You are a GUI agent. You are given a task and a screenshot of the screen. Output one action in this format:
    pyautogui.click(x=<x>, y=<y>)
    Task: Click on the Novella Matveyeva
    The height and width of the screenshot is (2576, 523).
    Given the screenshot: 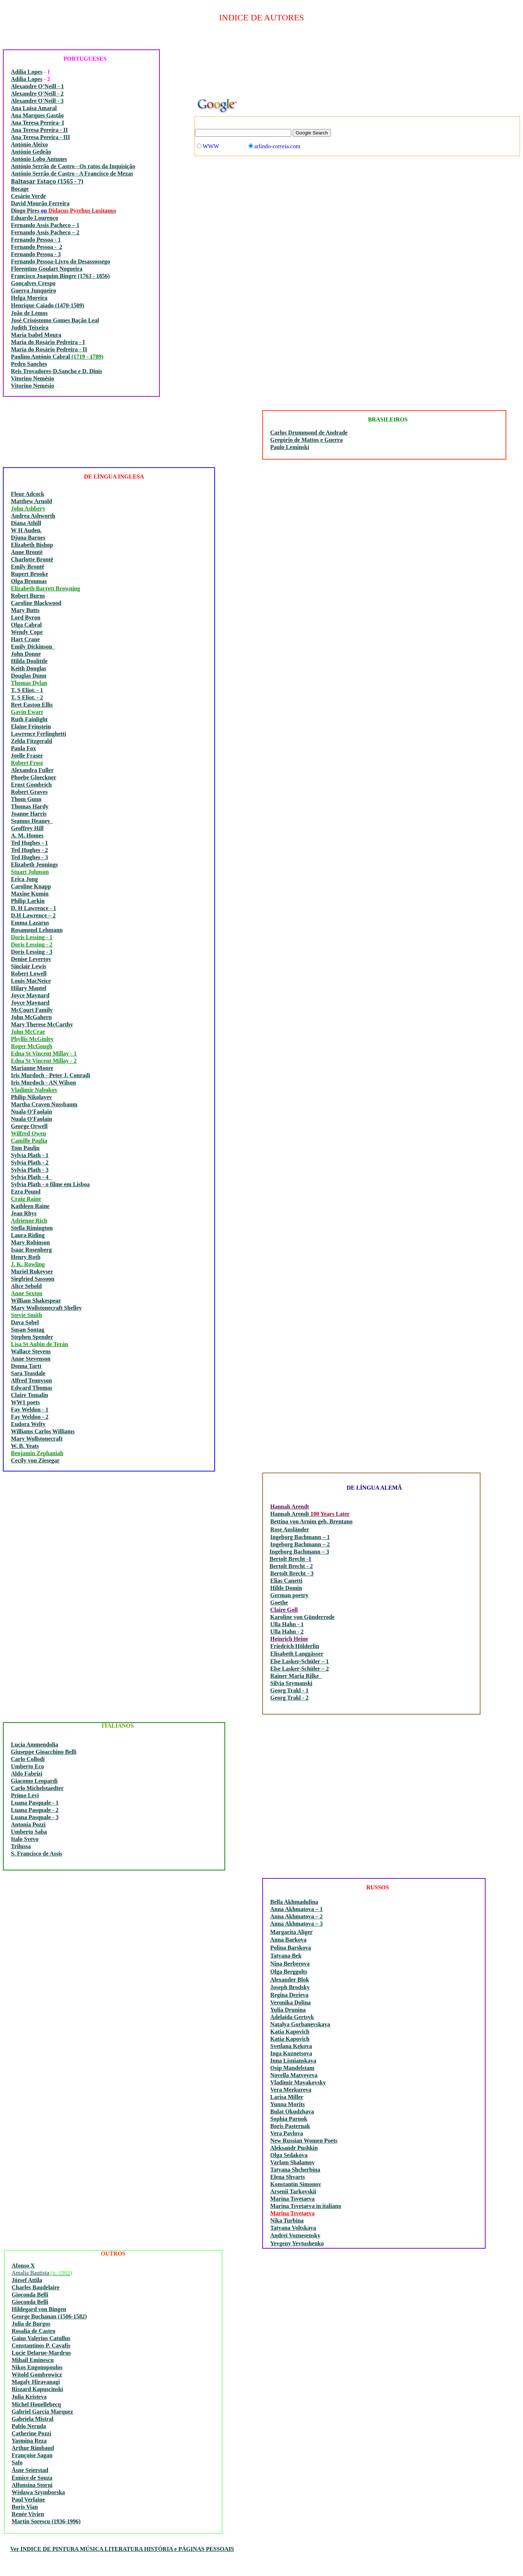 What is the action you would take?
    pyautogui.click(x=293, y=2075)
    